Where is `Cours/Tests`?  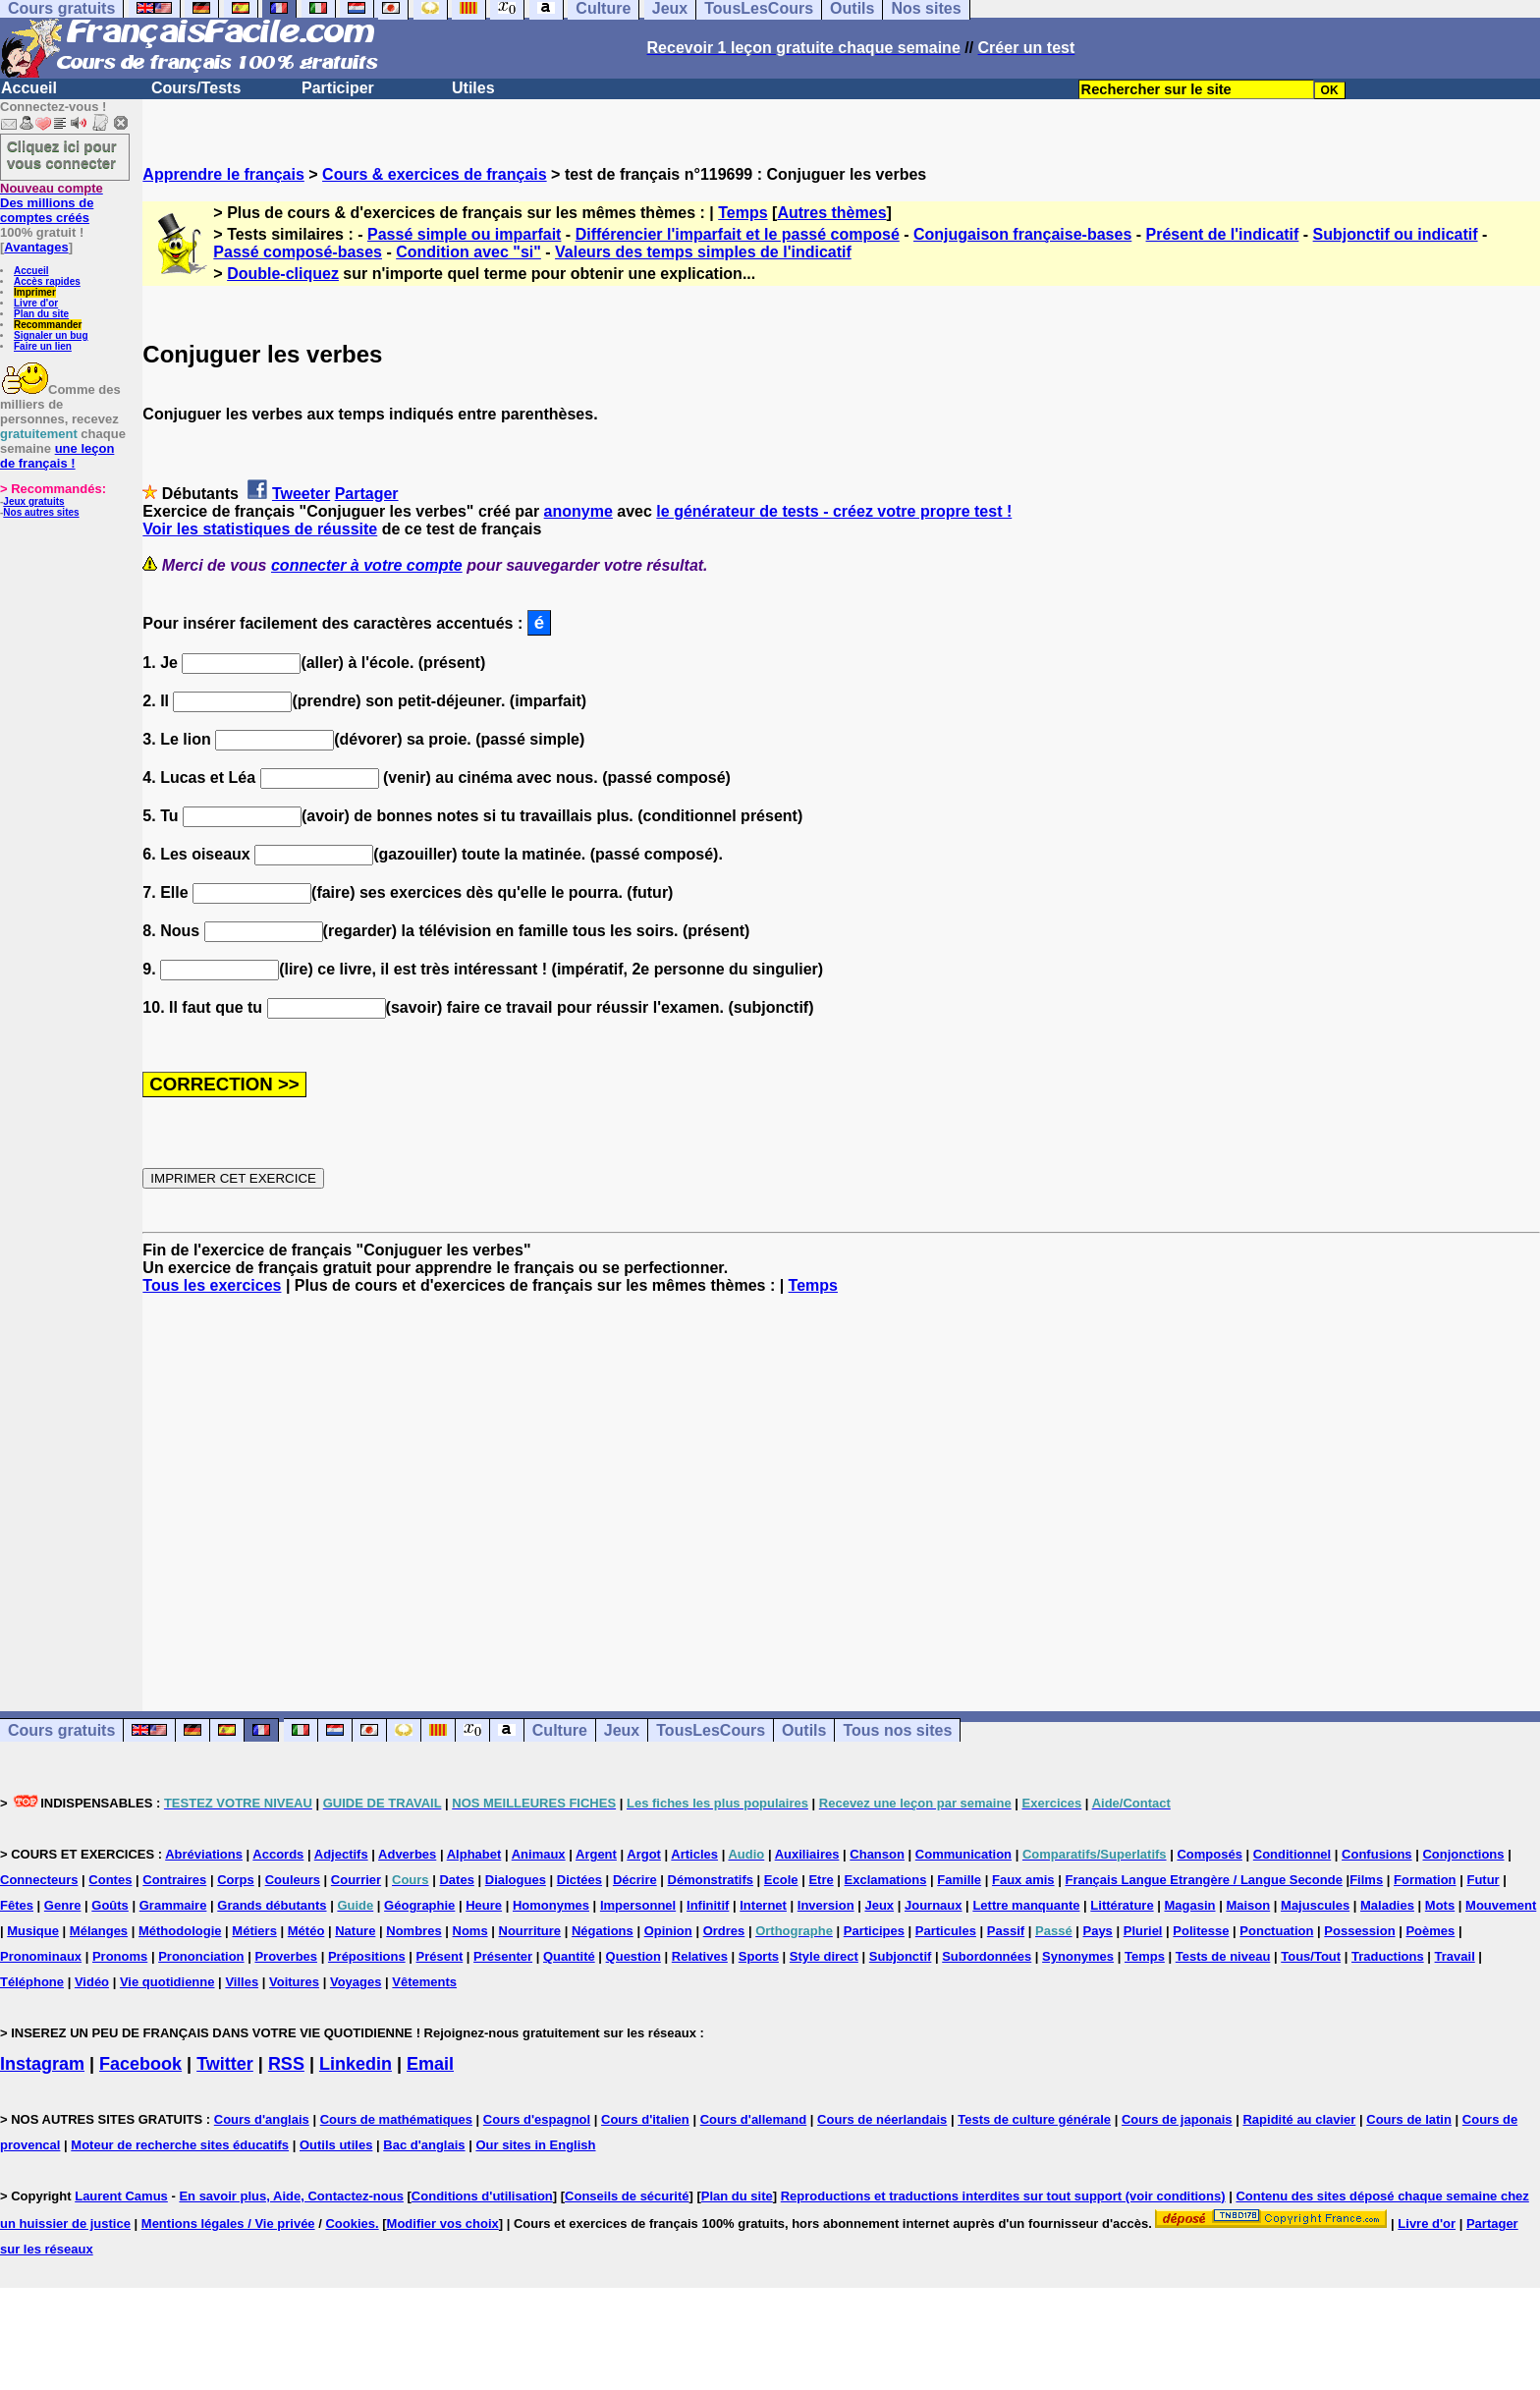 Cours/Tests is located at coordinates (196, 88).